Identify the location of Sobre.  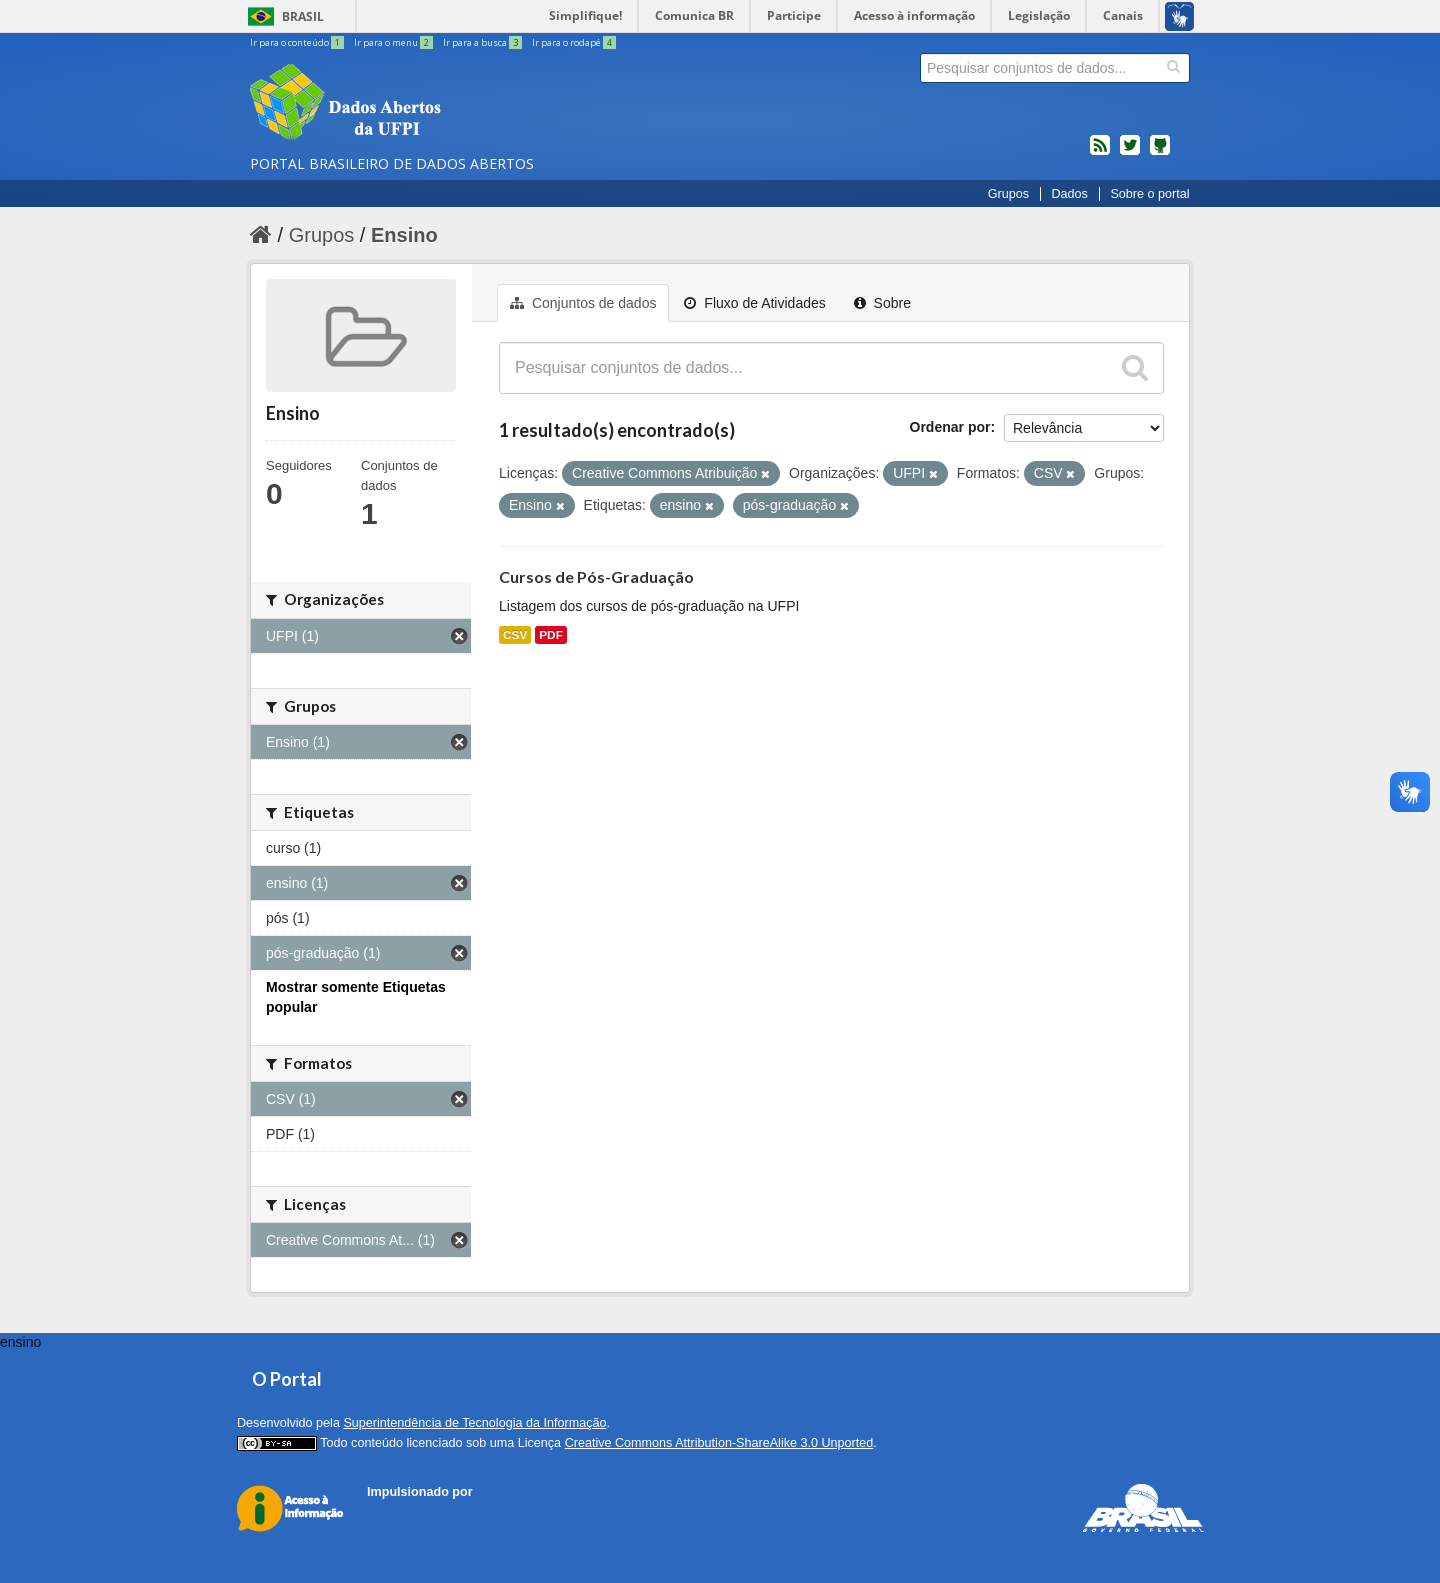
(882, 303).